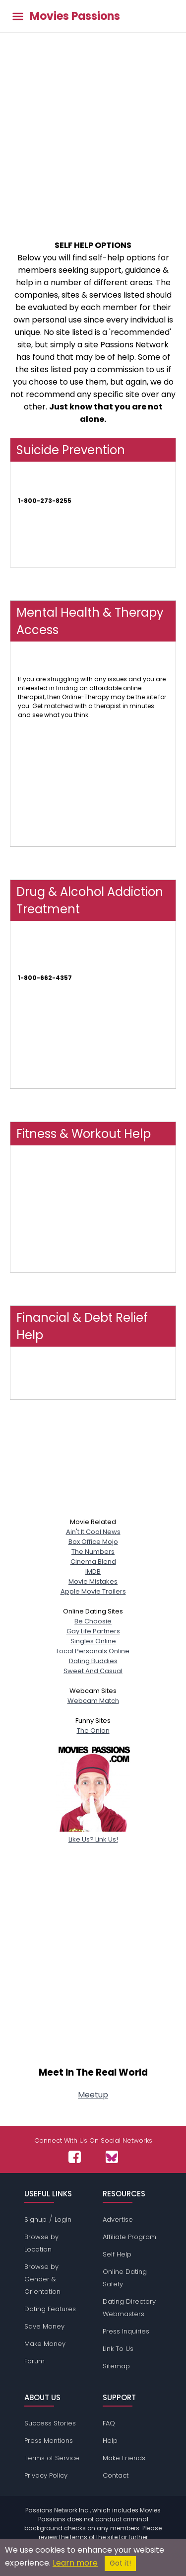  Describe the element at coordinates (93, 1541) in the screenshot. I see `Box Office Mojo` at that location.